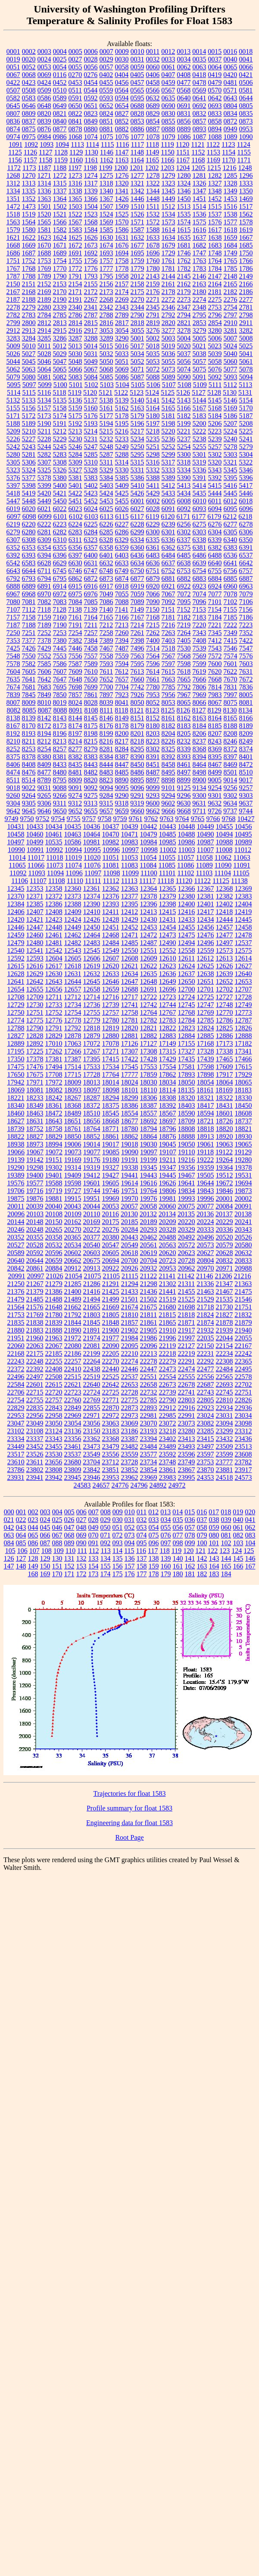  Describe the element at coordinates (230, 191) in the screenshot. I see `1349` at that location.